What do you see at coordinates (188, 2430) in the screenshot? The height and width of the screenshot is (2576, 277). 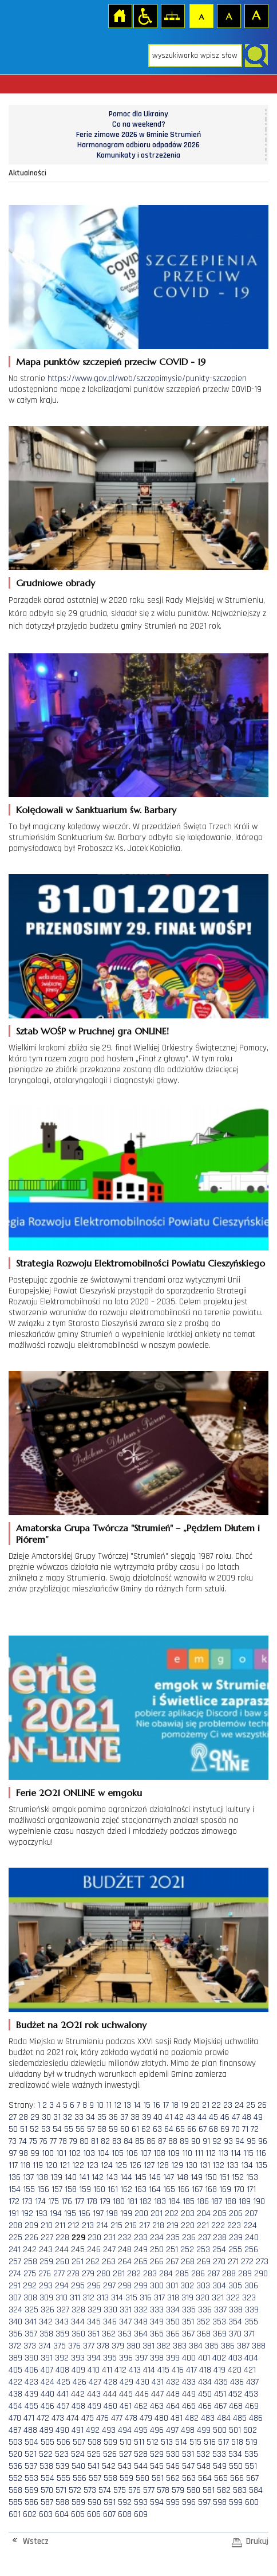 I see `498` at bounding box center [188, 2430].